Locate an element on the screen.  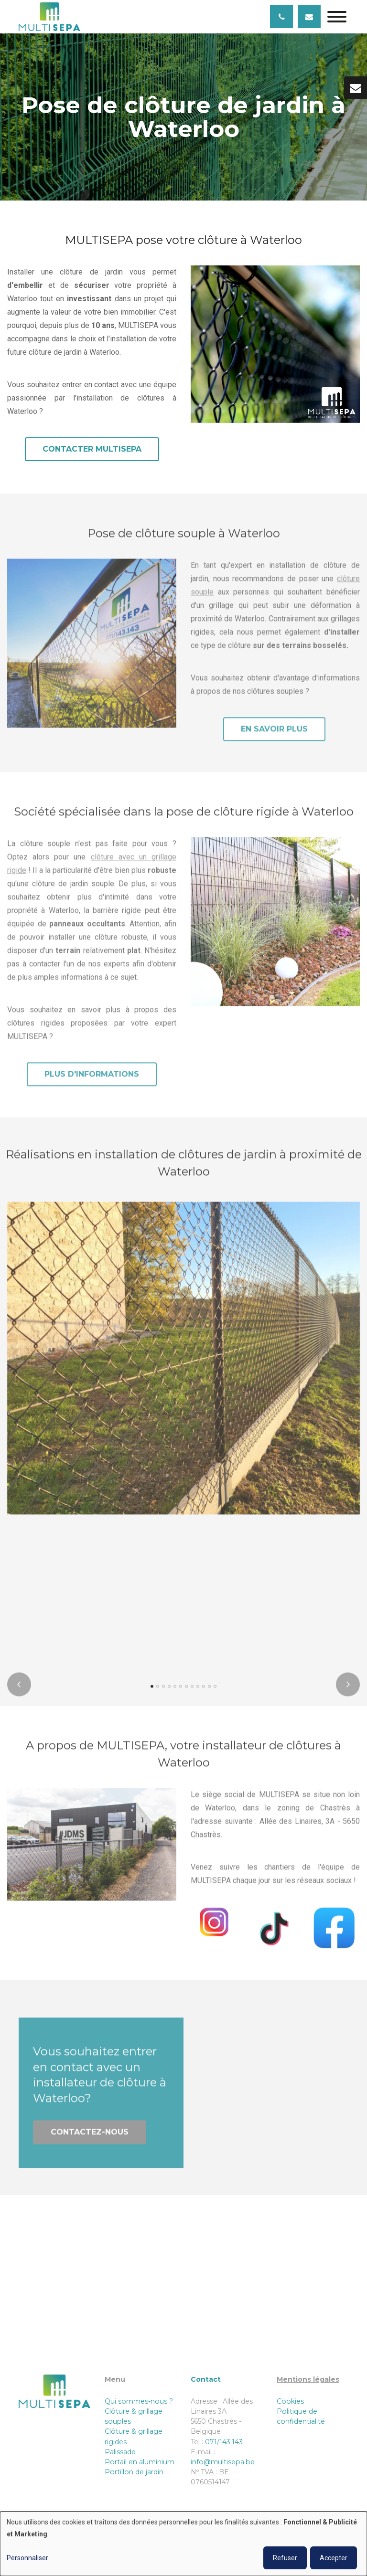
Portillon de jardin is located at coordinates (134, 2472).